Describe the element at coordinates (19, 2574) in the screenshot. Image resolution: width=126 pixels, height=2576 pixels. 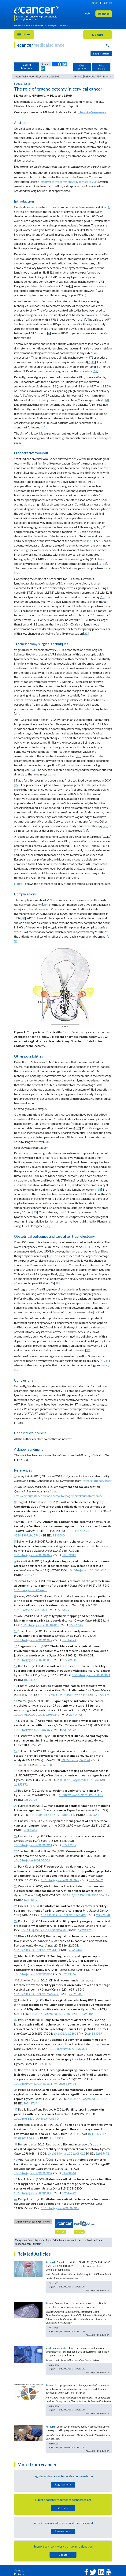
I see `Projects` at that location.